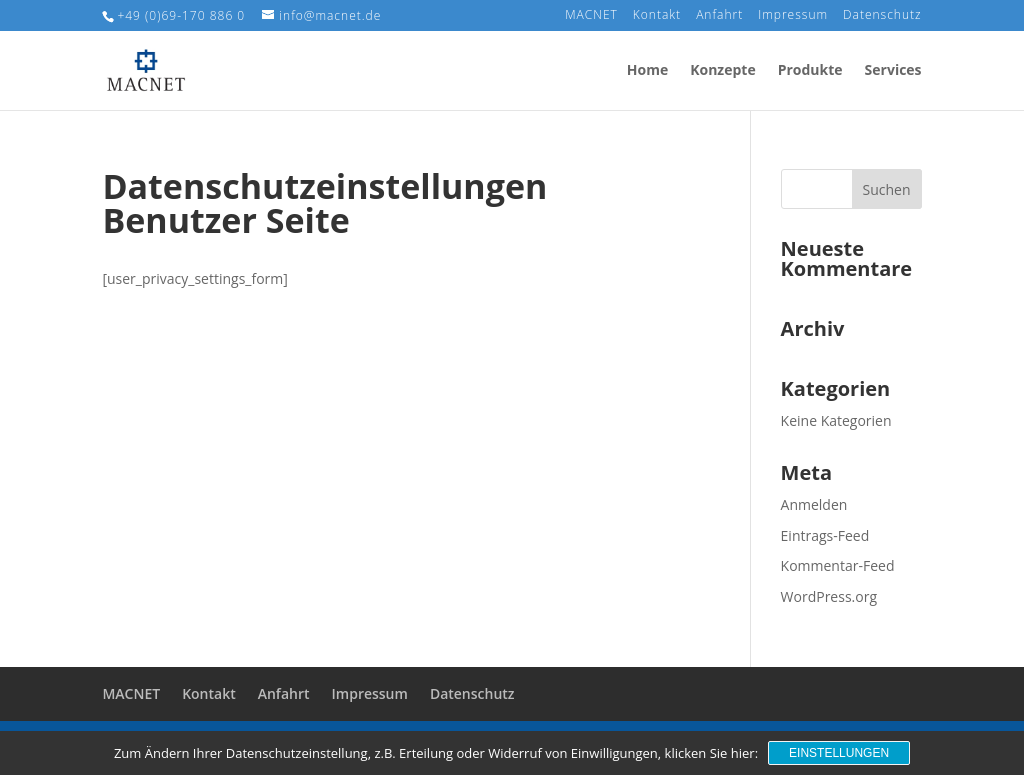 The width and height of the screenshot is (1024, 775). I want to click on Home, so click(647, 71).